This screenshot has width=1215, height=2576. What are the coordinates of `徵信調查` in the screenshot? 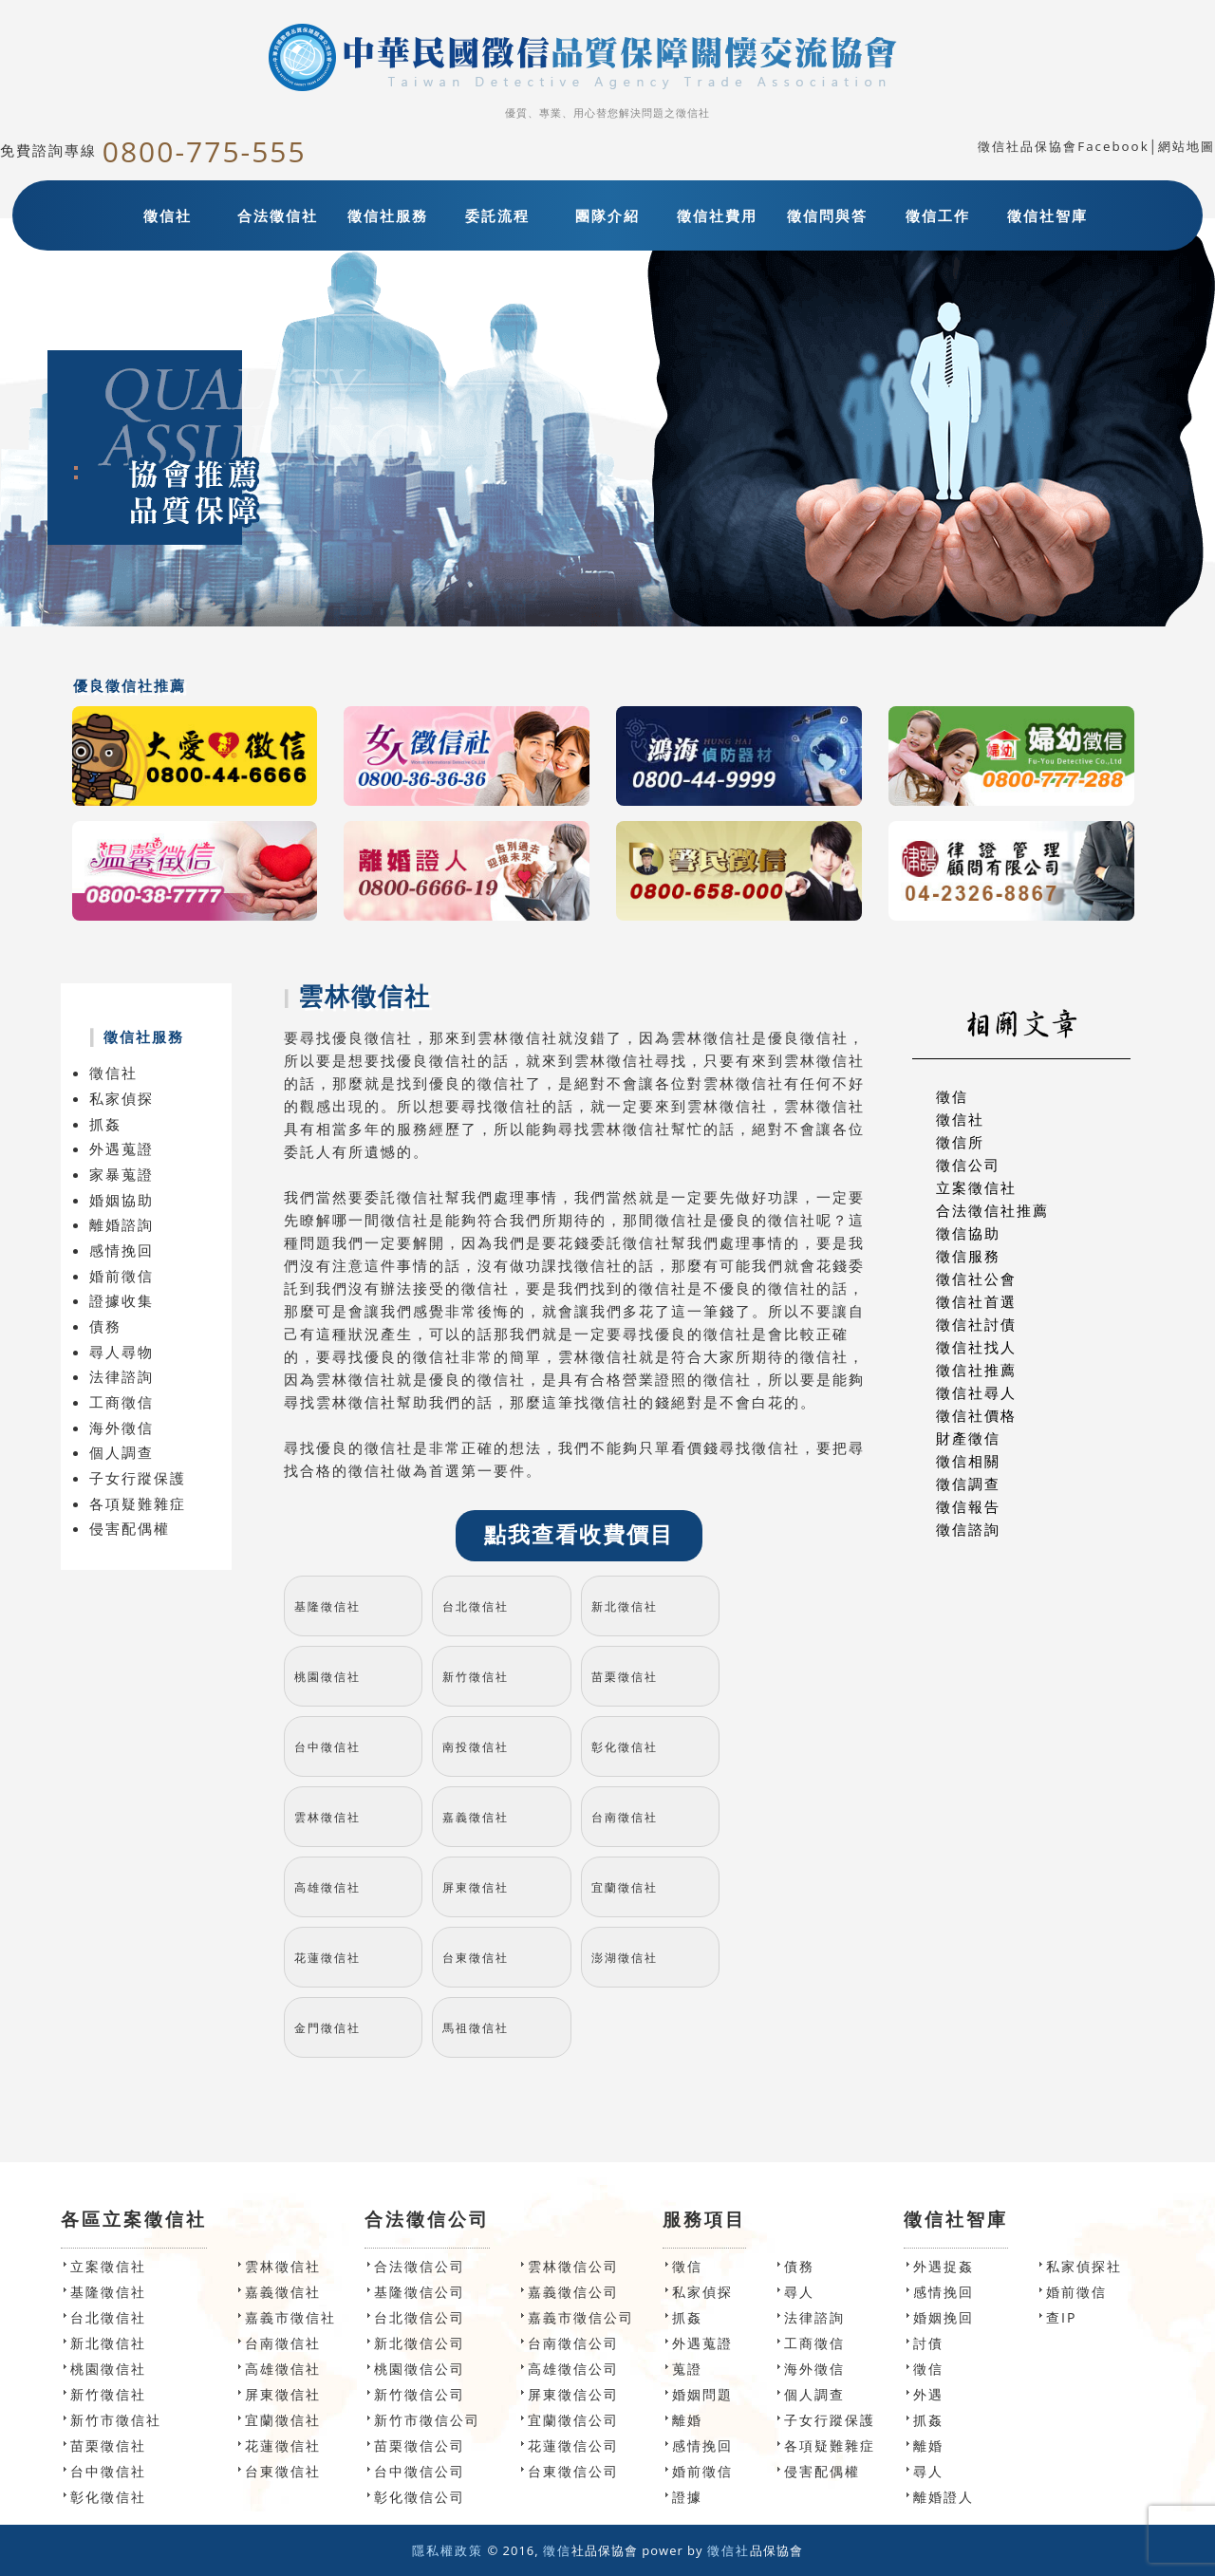 It's located at (968, 1483).